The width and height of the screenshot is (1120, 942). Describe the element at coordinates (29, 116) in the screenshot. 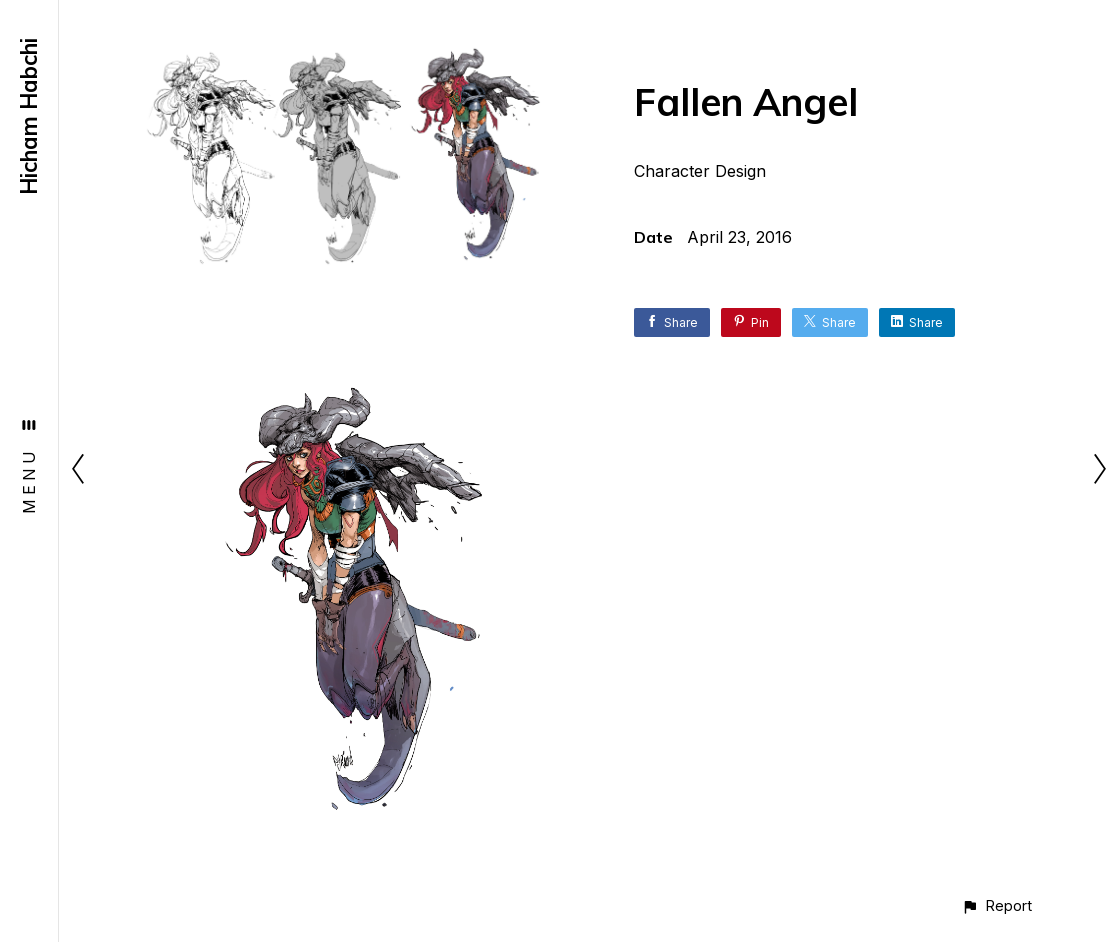

I see `Hicham Habchi` at that location.